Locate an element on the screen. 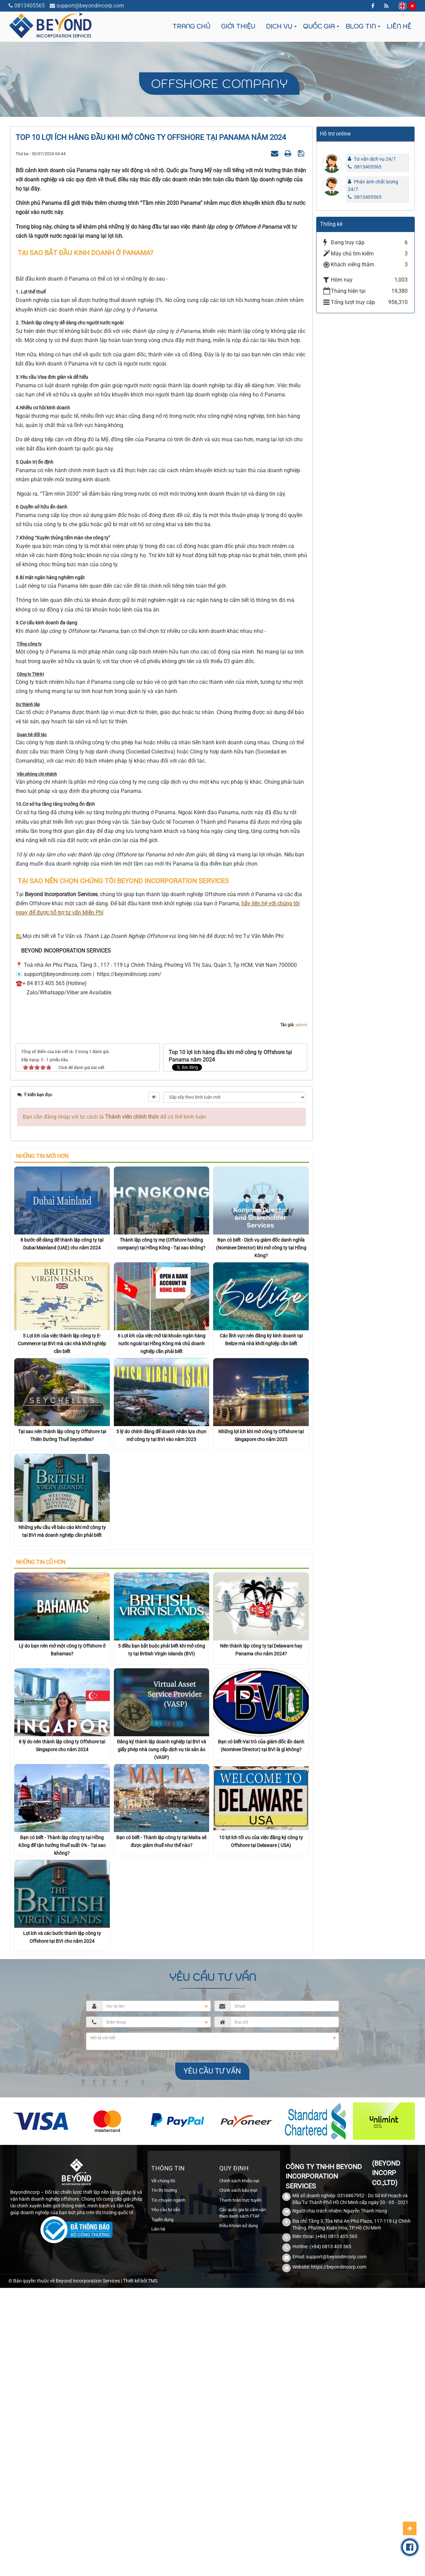 The image size is (425, 2576). Bạn có biết - Thành lập công ty tại Hồng Kông để tận hưởng thuế suất 0% - Tại sao không? is located at coordinates (62, 2027).